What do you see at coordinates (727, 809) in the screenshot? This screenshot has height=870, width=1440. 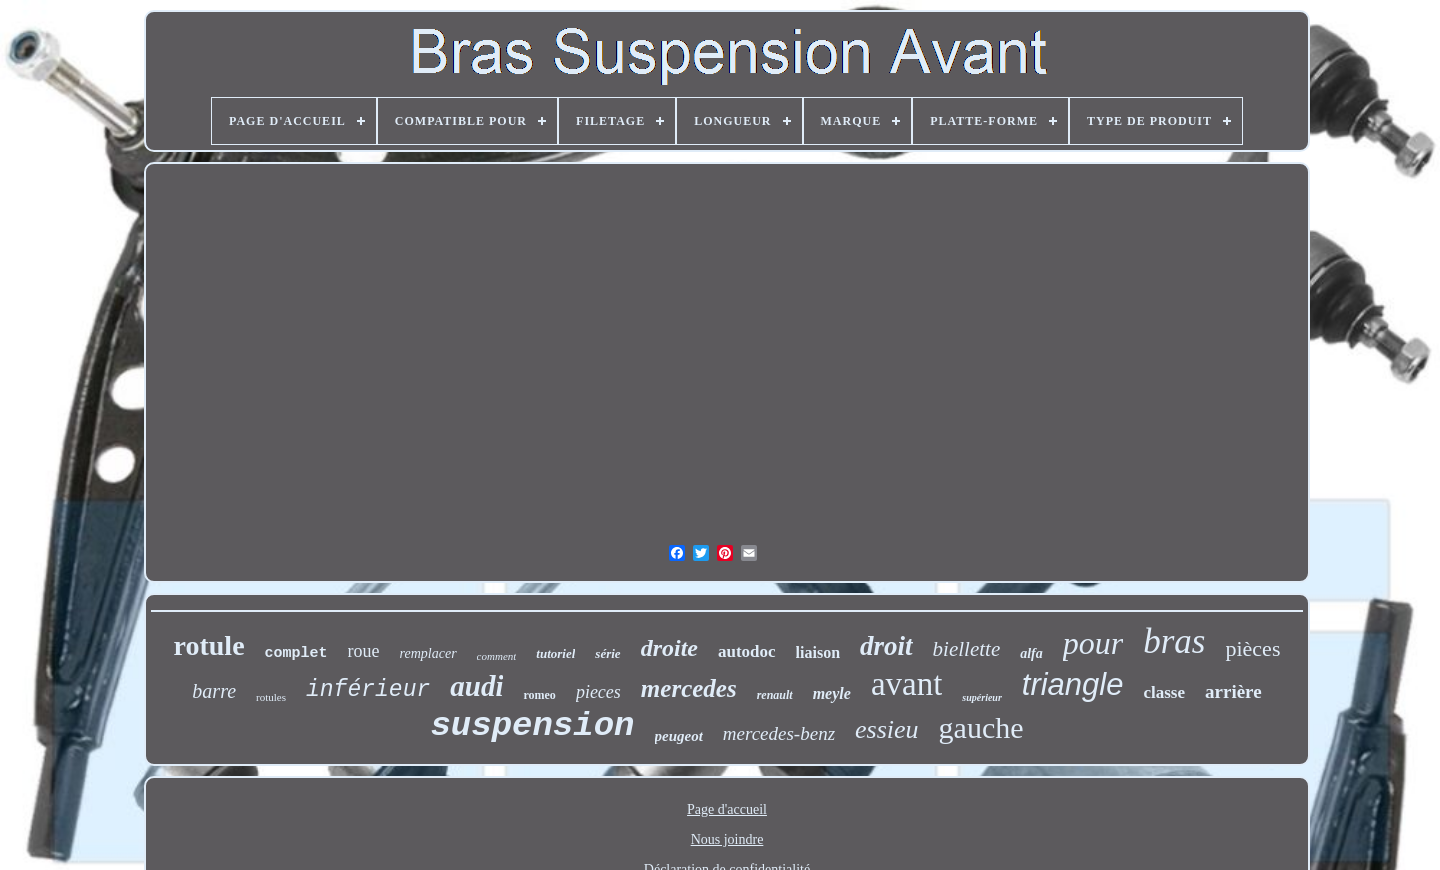 I see `Page d'accueil` at bounding box center [727, 809].